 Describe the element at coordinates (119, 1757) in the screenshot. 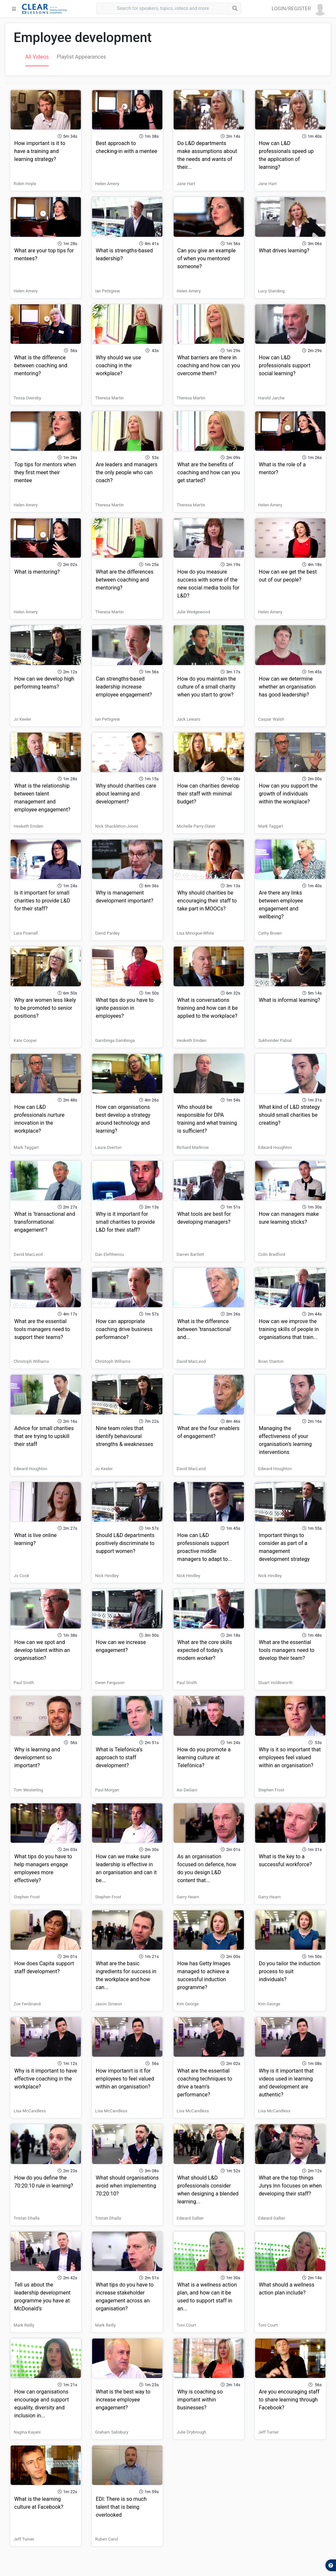

I see `What is Telefónica’s approach to staff development?` at that location.